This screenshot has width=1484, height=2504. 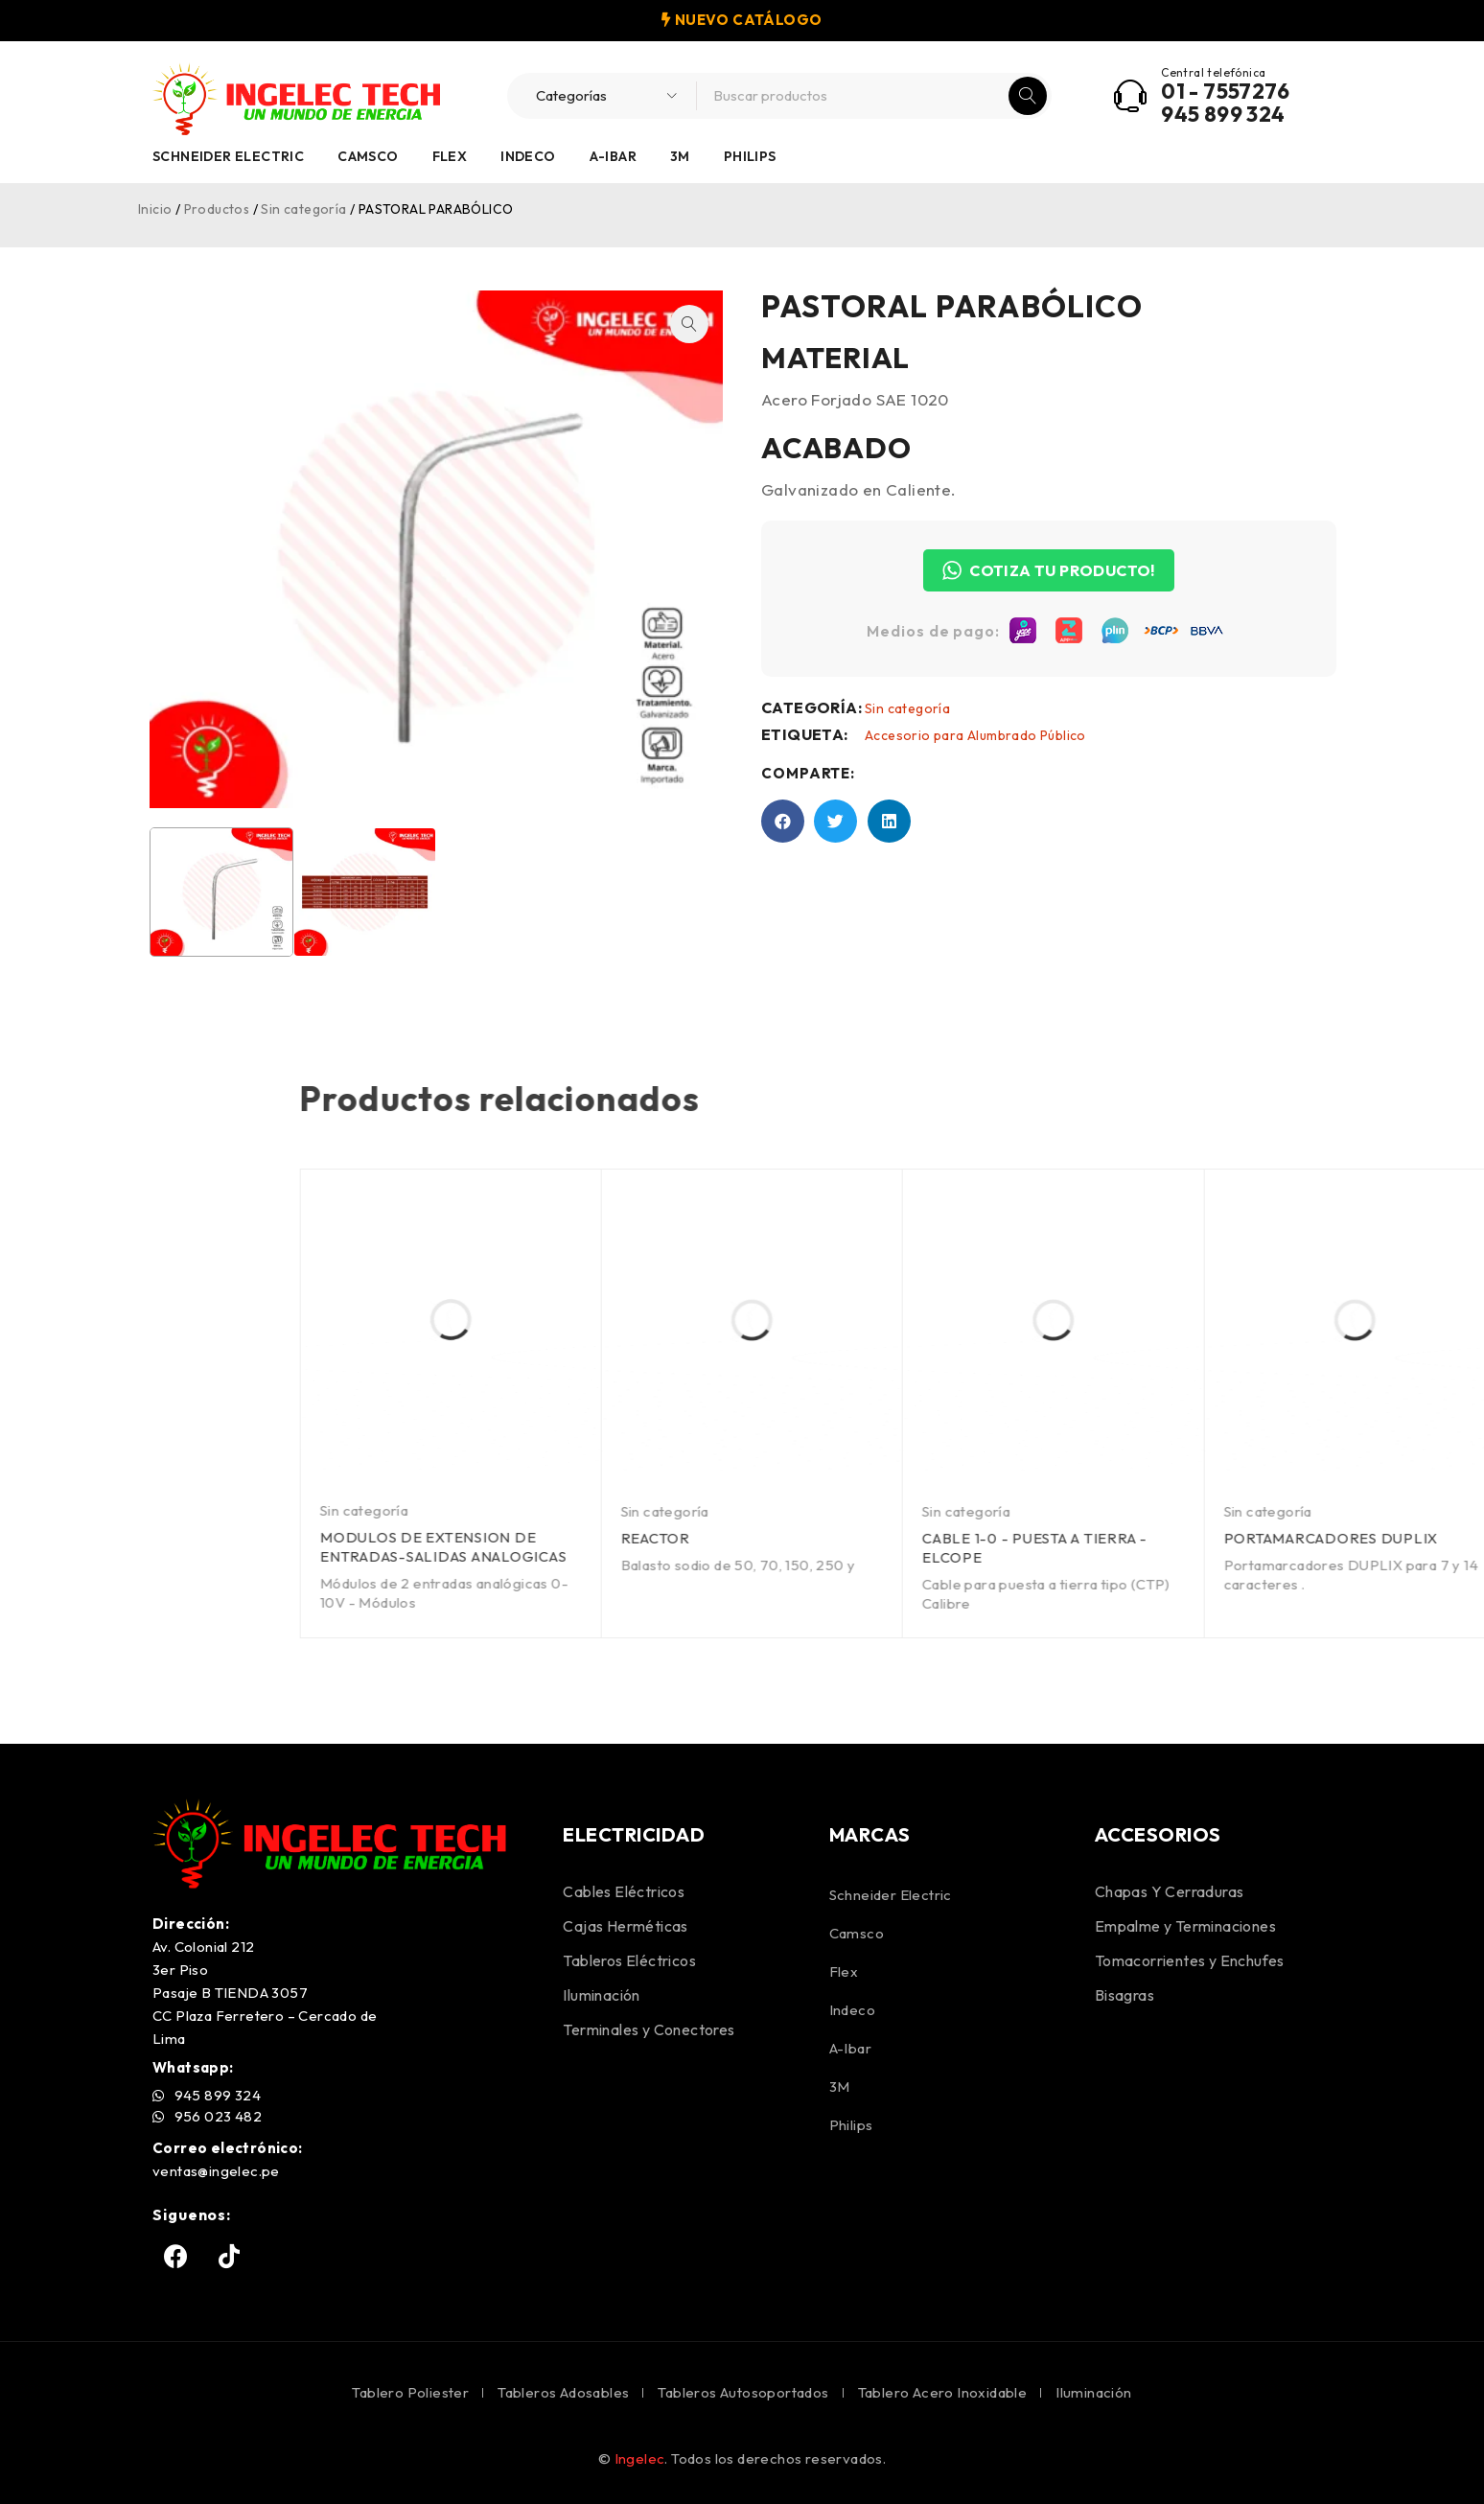 What do you see at coordinates (943, 2392) in the screenshot?
I see `Tablero Acero Inoxidable` at bounding box center [943, 2392].